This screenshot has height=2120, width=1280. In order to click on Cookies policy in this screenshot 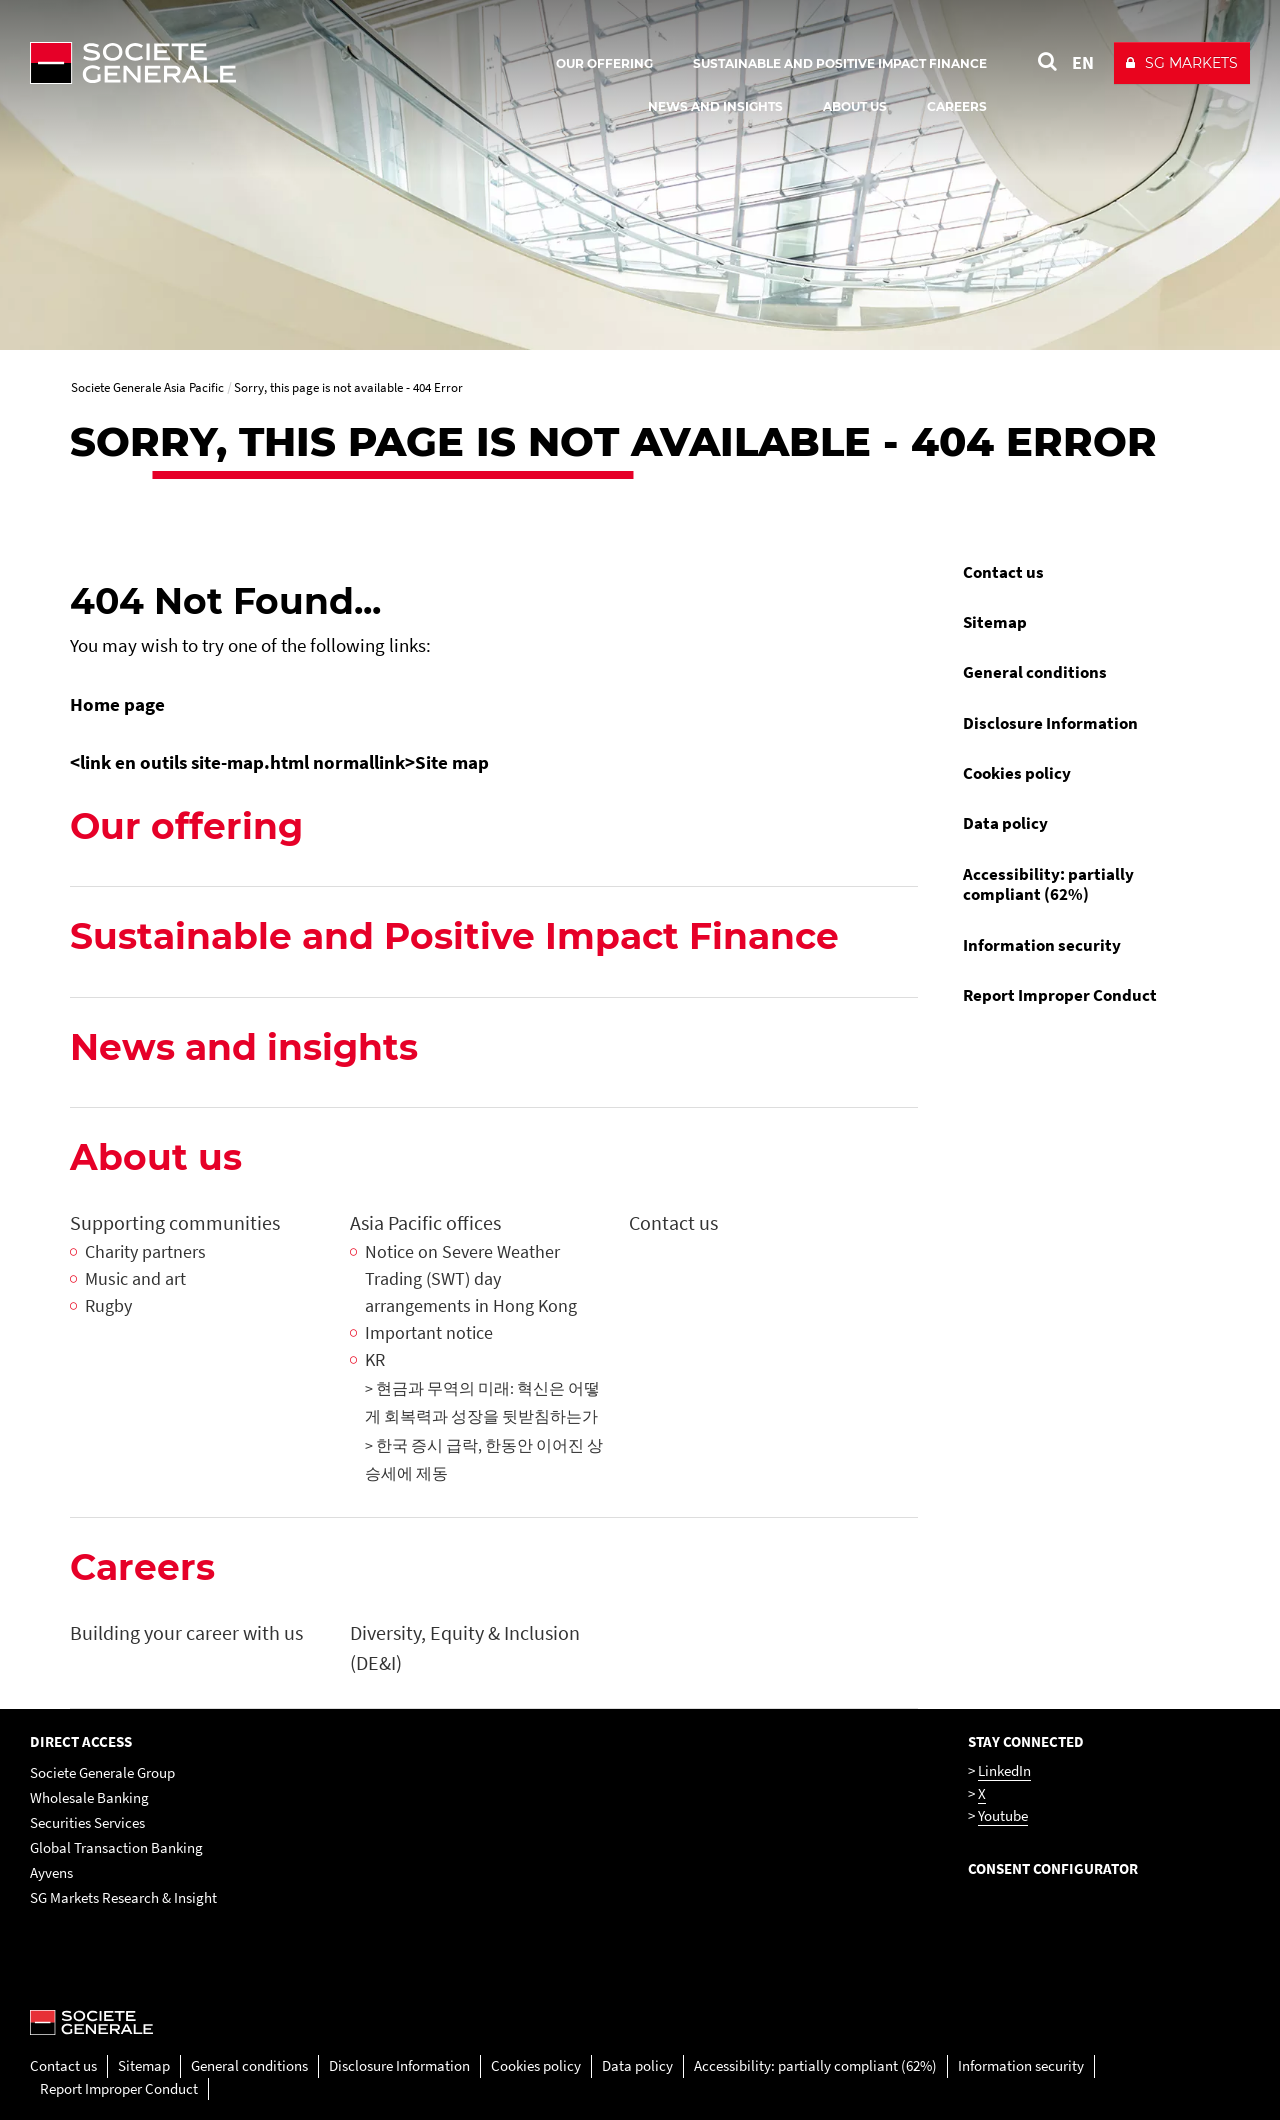, I will do `click(1017, 773)`.